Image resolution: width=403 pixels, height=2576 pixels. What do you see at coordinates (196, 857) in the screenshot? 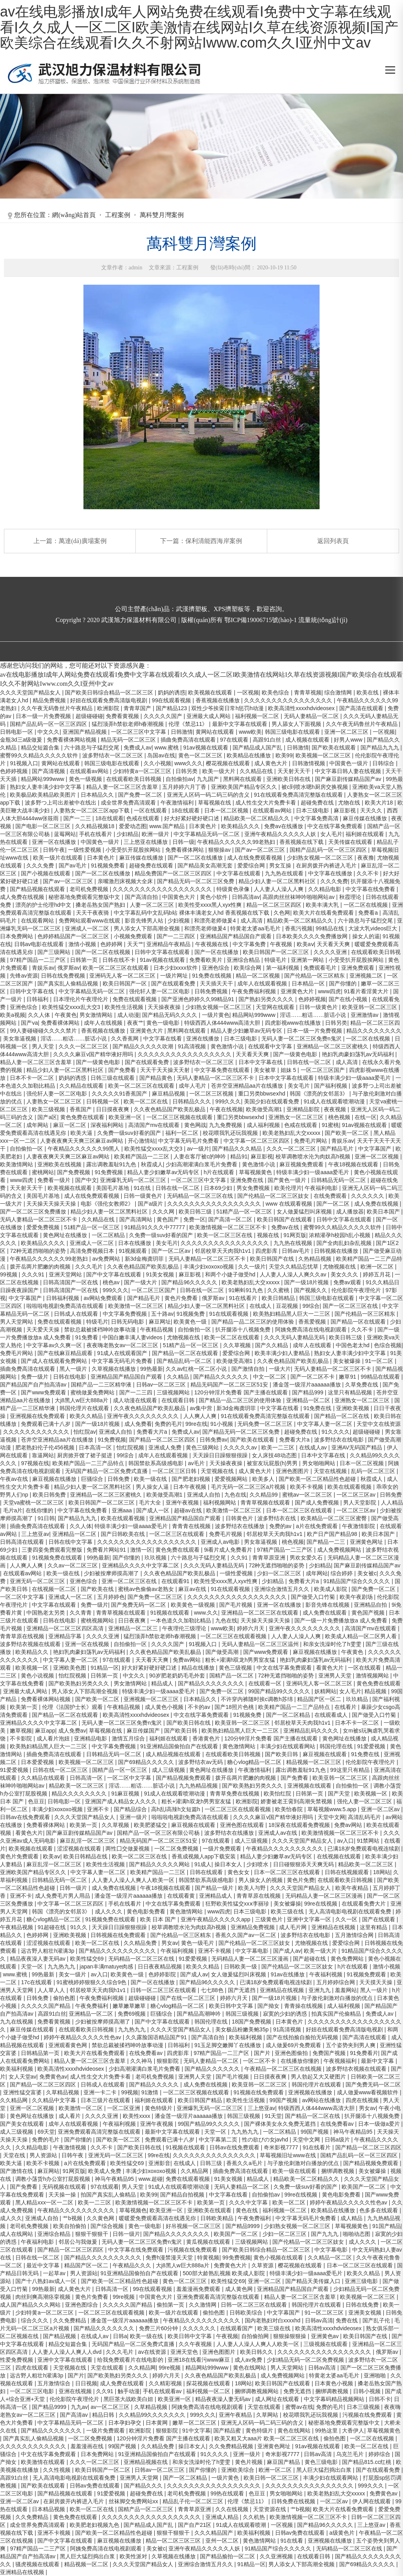
I see `国产一区二区在线播放` at bounding box center [196, 857].